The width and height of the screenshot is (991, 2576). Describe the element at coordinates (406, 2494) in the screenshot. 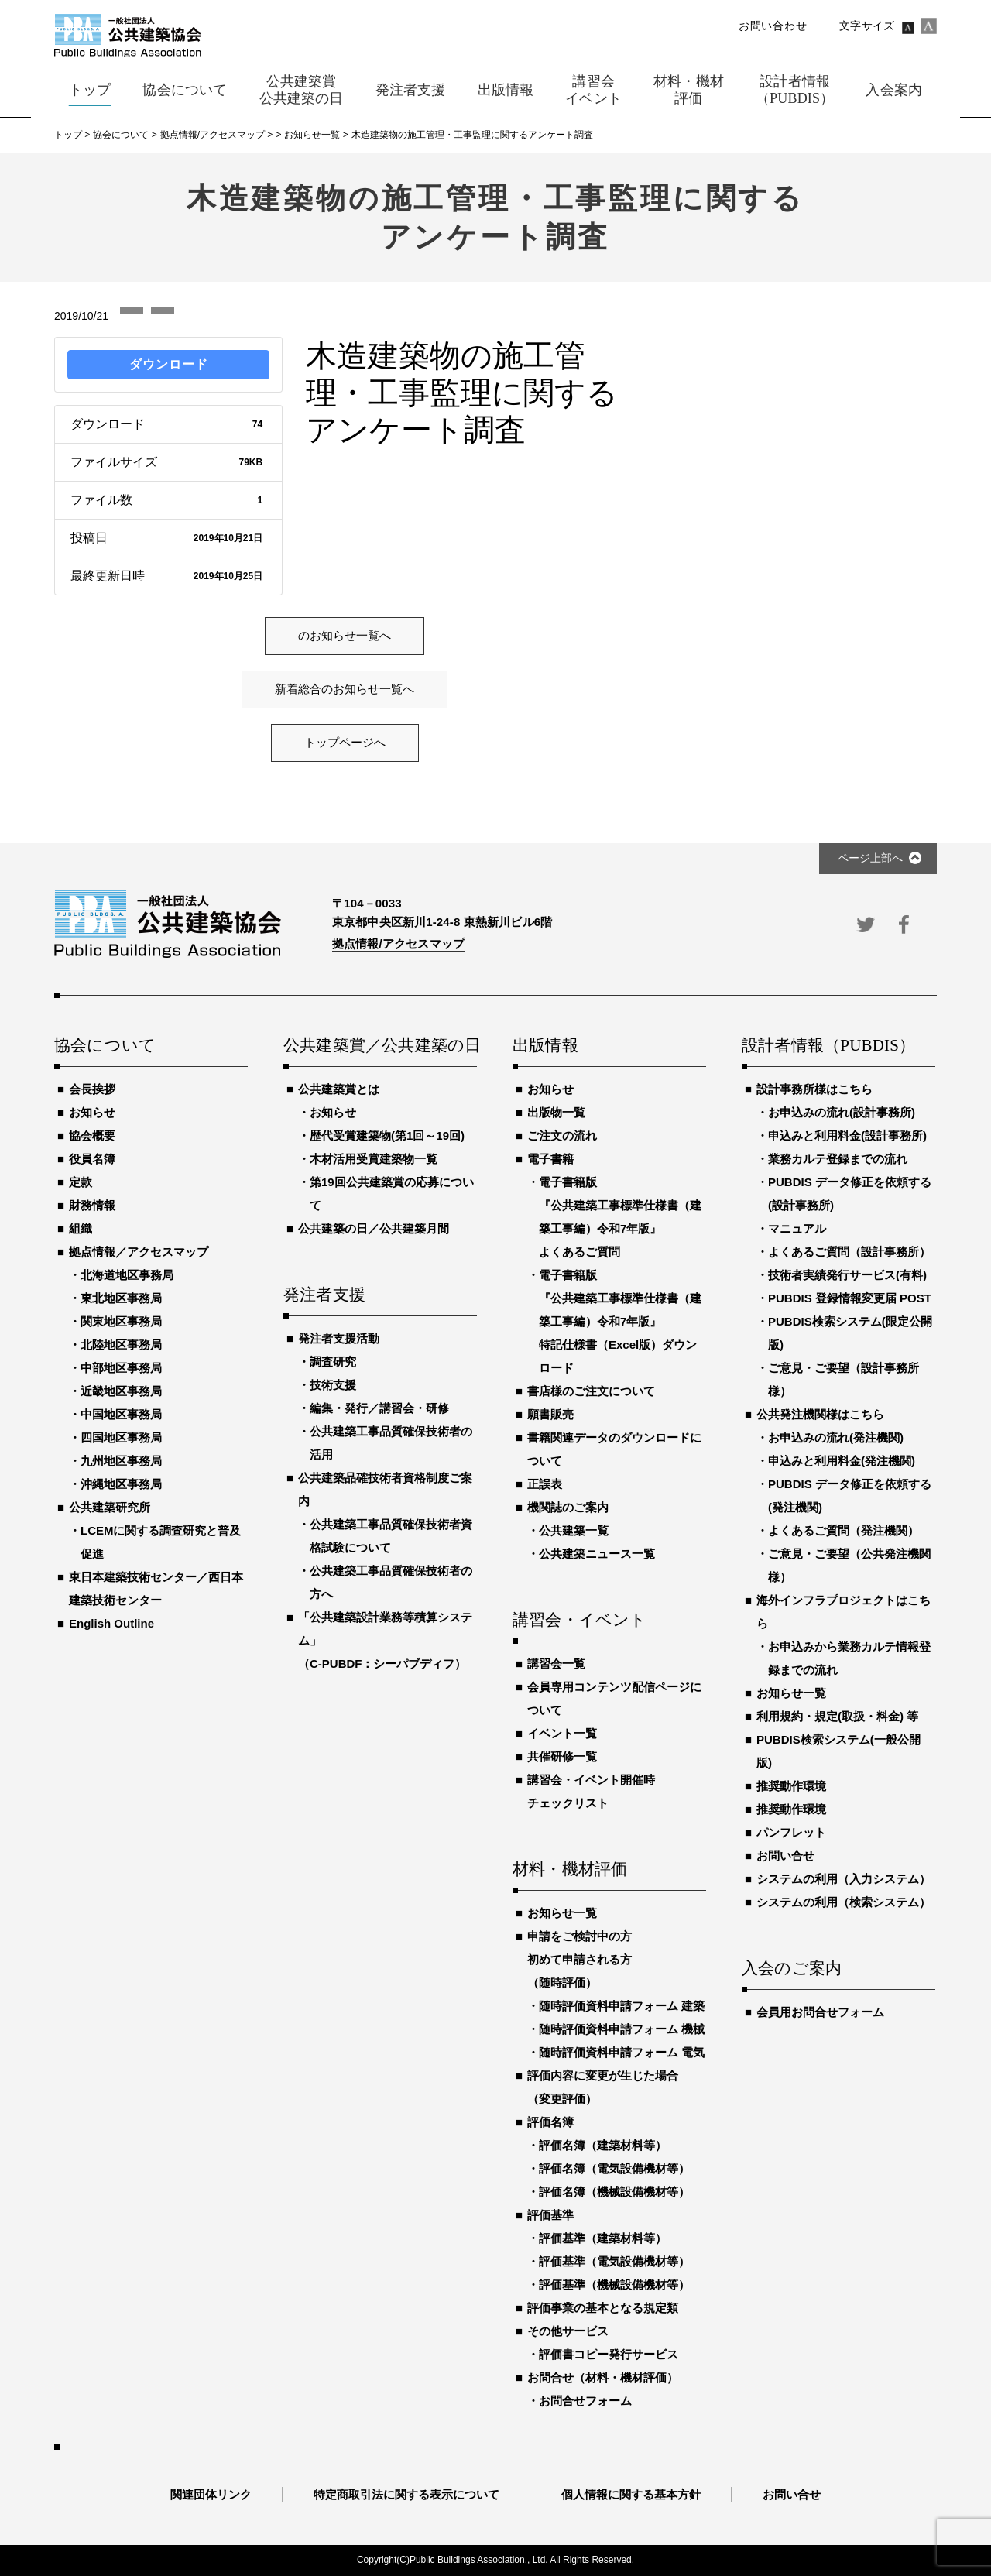

I see `特定商取引法に関する表示について` at that location.